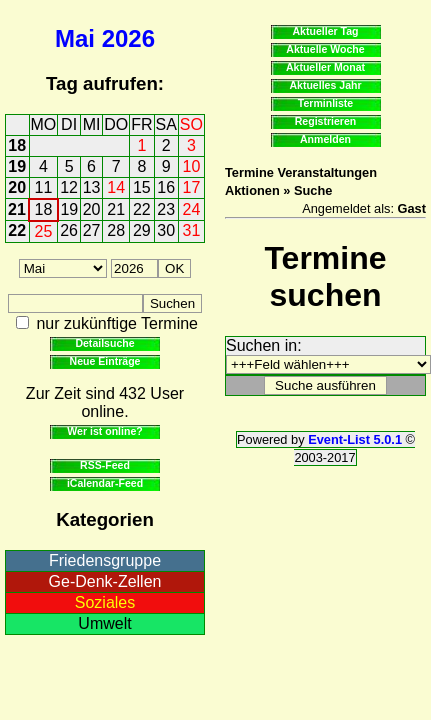 Image resolution: width=431 pixels, height=720 pixels. What do you see at coordinates (325, 85) in the screenshot?
I see `Aktuelles Jahr` at bounding box center [325, 85].